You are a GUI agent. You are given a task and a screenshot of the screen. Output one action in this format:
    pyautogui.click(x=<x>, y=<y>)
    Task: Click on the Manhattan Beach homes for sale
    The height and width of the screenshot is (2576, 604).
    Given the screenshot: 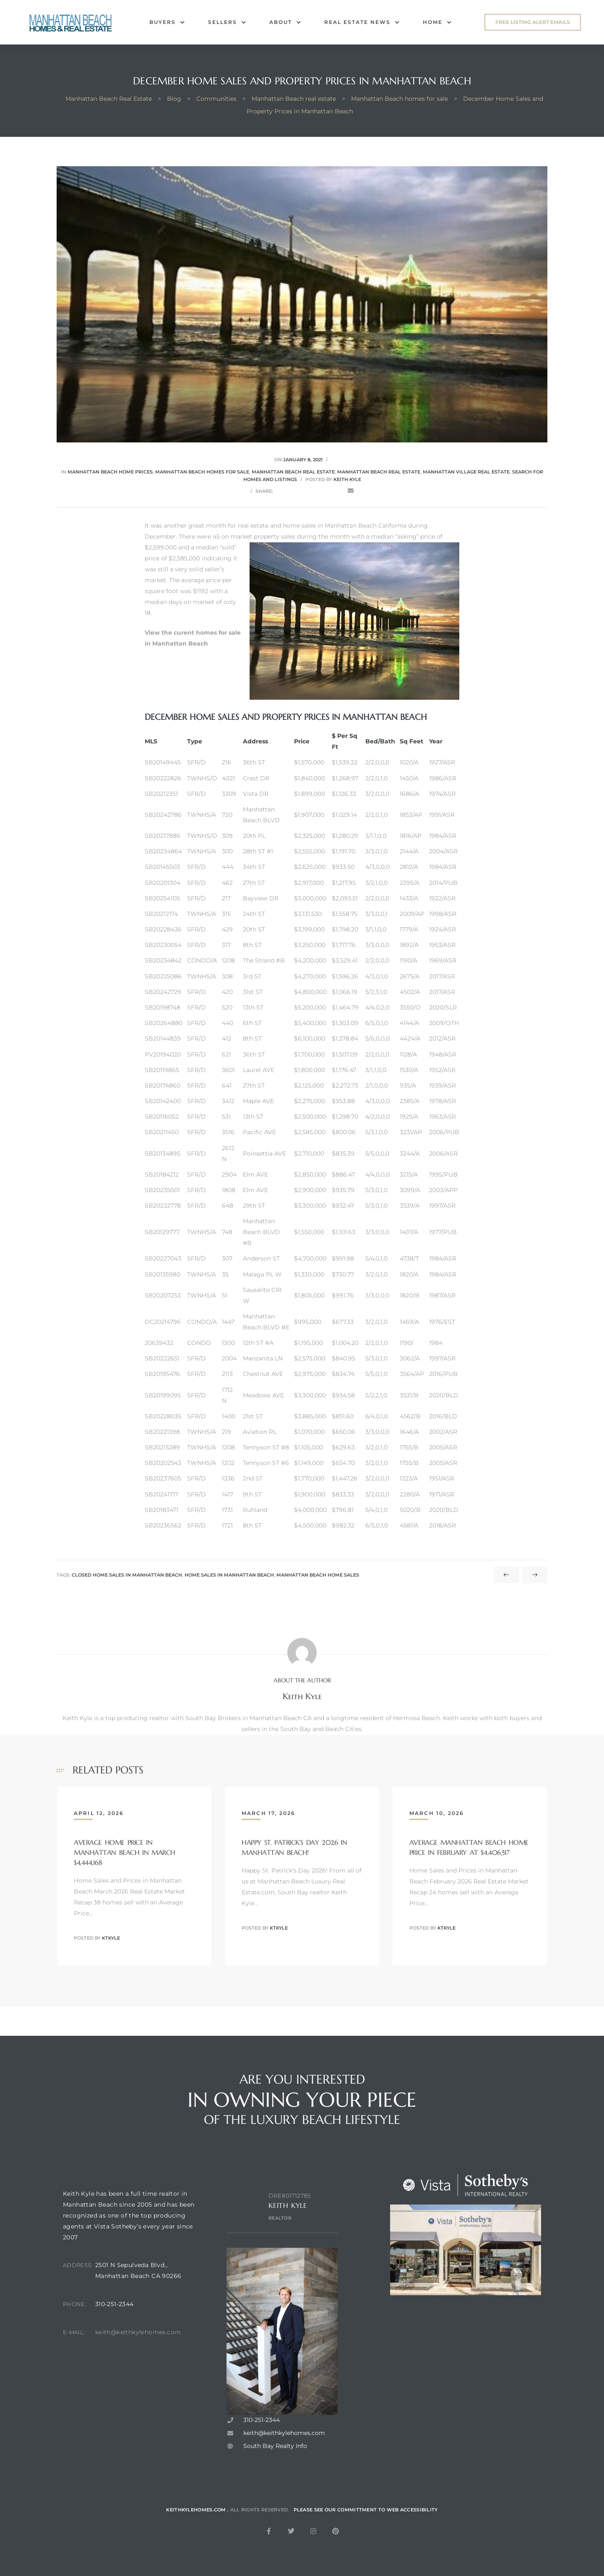 What is the action you would take?
    pyautogui.click(x=202, y=472)
    